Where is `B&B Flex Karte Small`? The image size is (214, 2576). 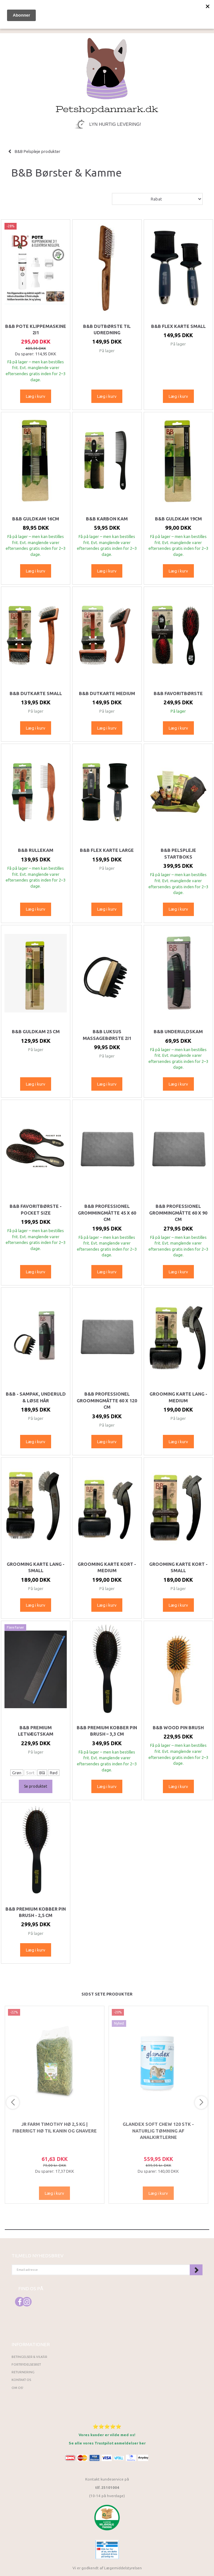
B&B Flex Karte Small is located at coordinates (178, 326).